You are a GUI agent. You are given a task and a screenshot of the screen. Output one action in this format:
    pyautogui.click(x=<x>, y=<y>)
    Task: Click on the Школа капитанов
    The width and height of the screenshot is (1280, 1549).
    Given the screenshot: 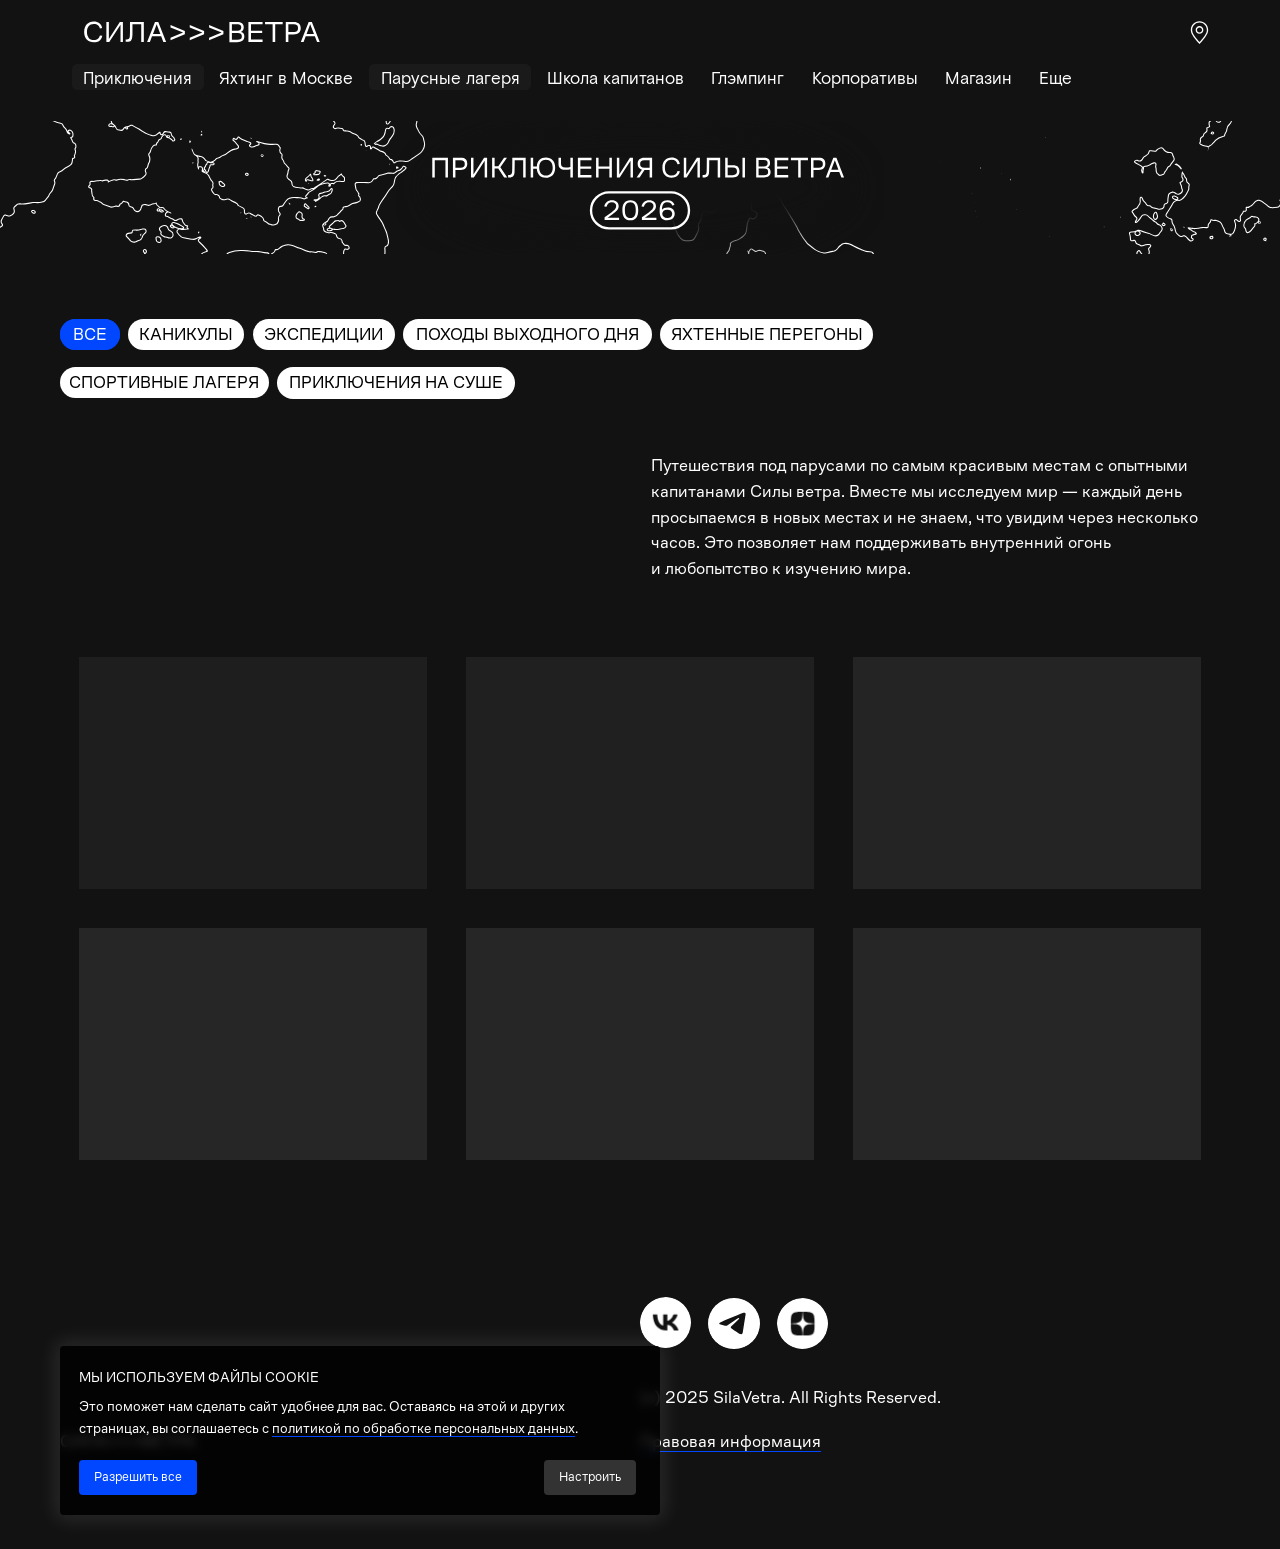 What is the action you would take?
    pyautogui.click(x=615, y=77)
    